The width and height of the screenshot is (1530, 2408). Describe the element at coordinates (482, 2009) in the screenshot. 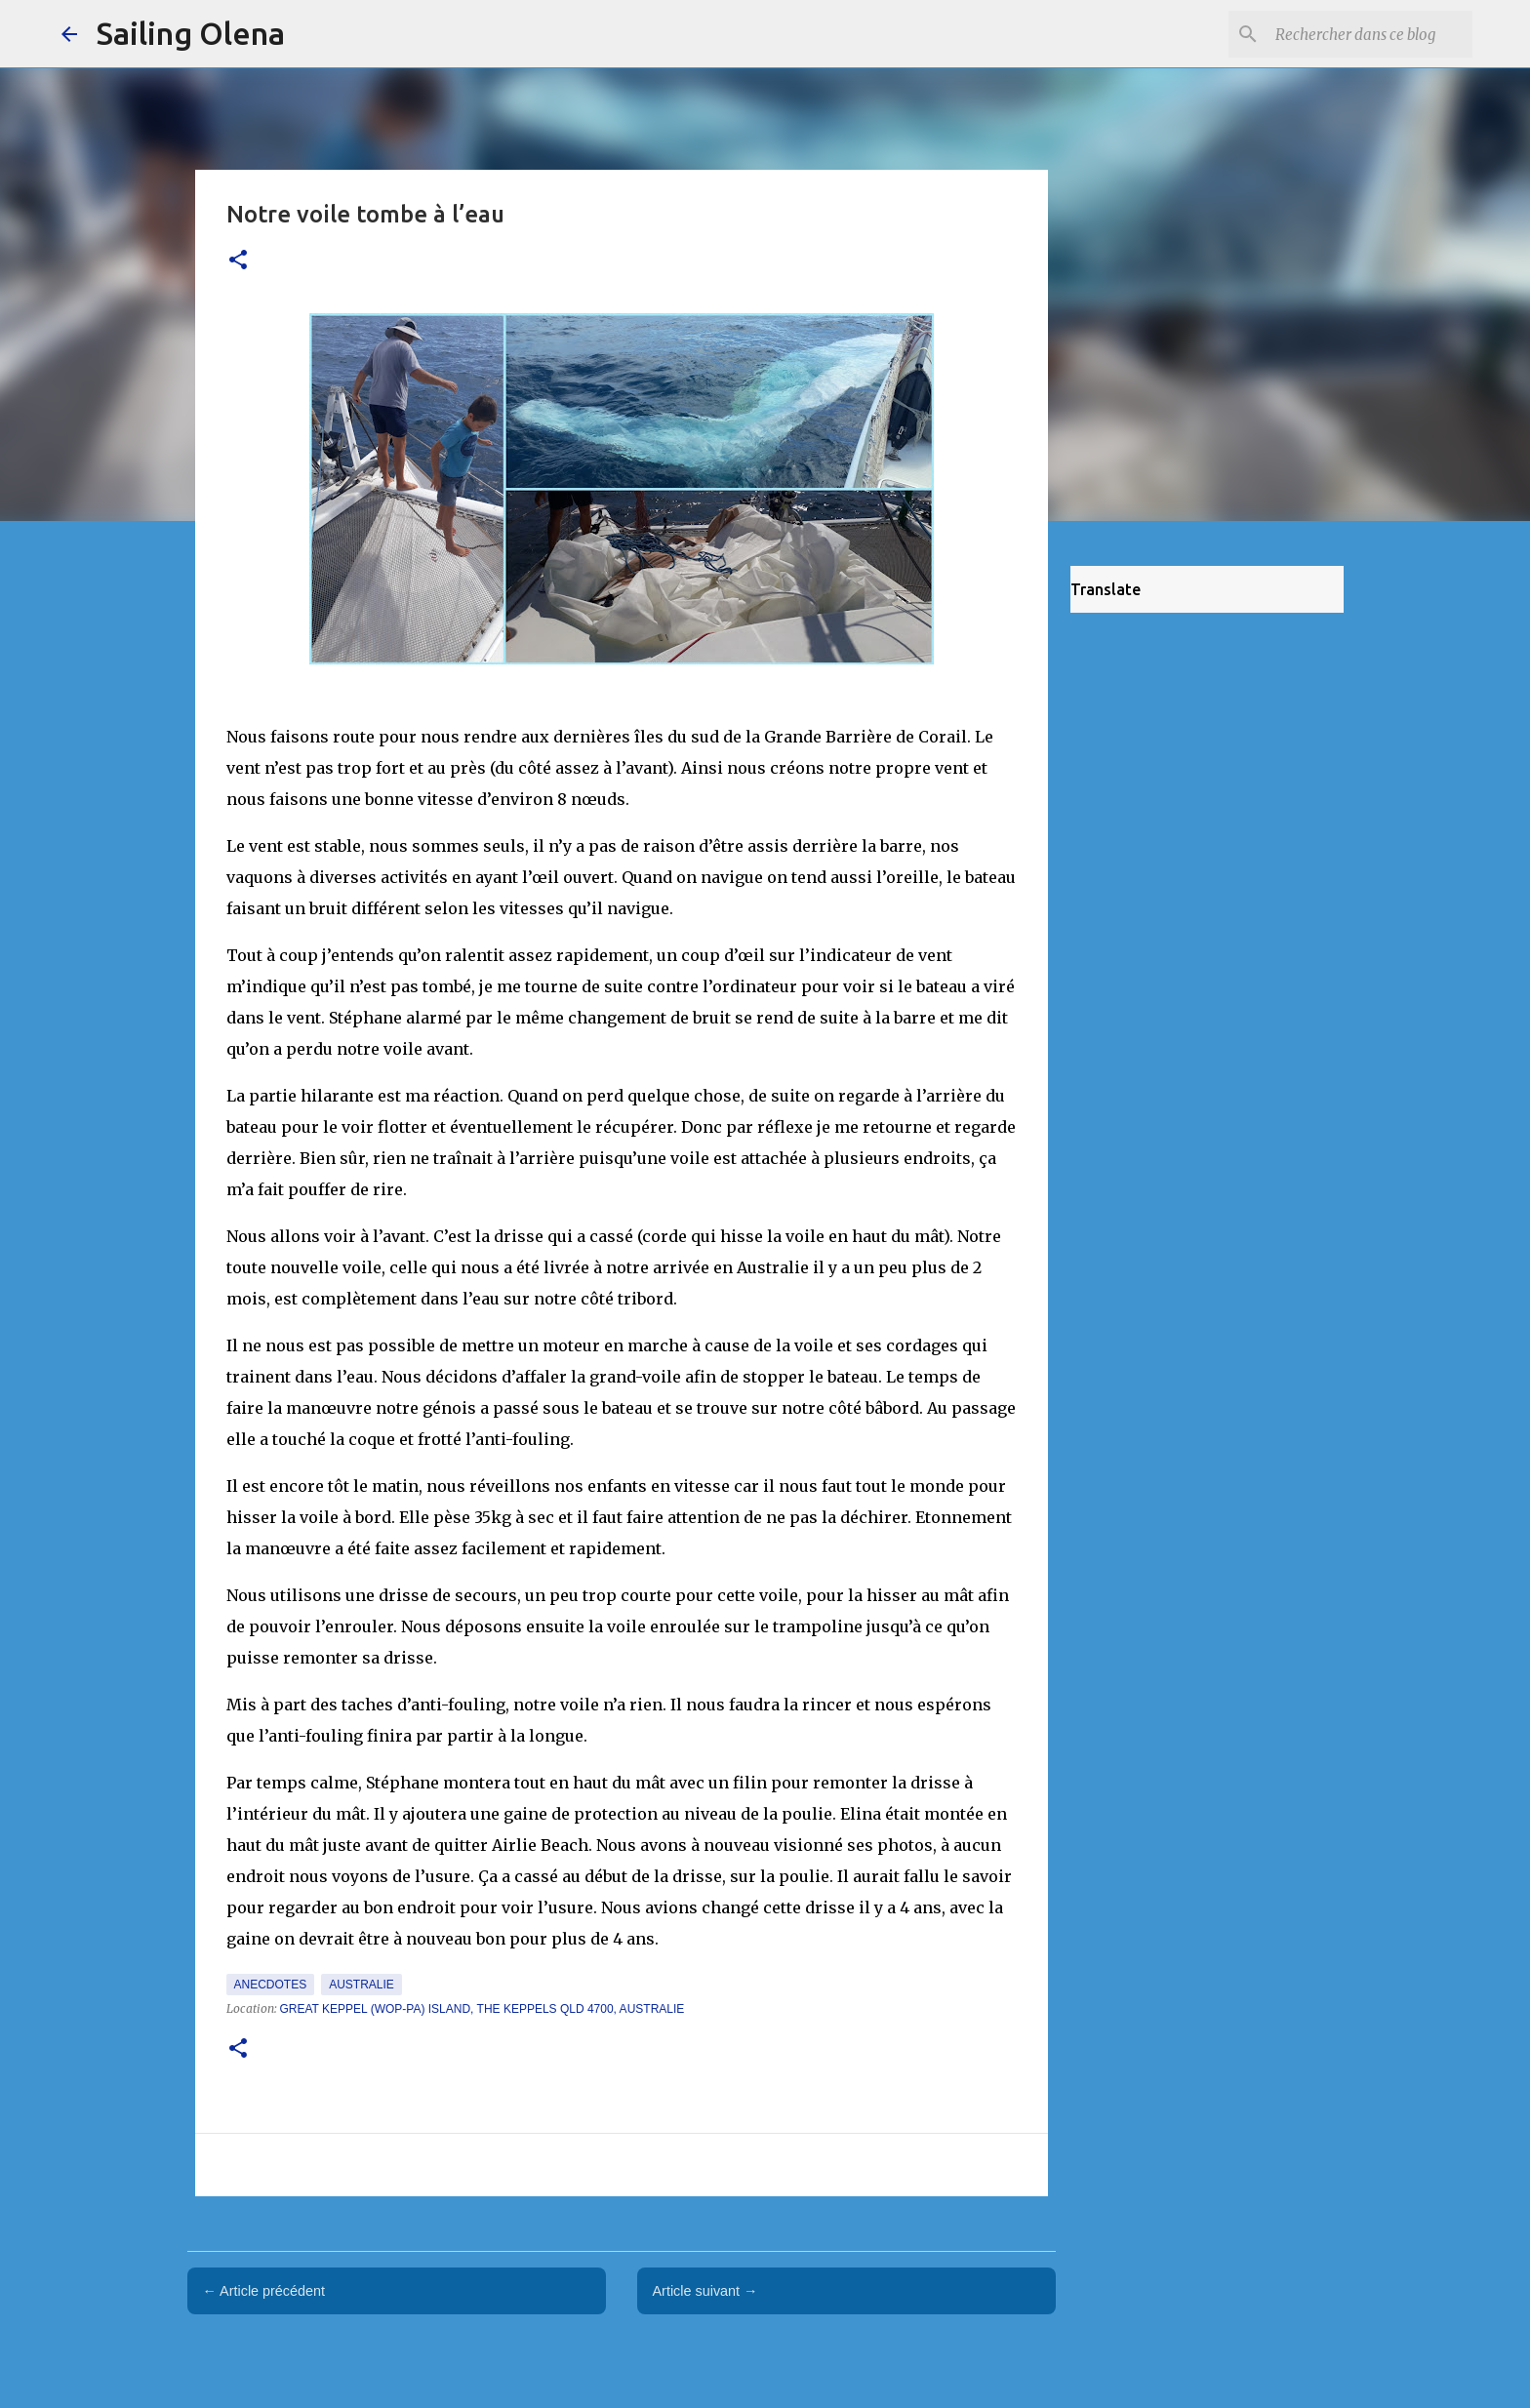

I see `Great Keppel (Wop-pa) Island, The Keppels QLD 4700, Australie` at that location.